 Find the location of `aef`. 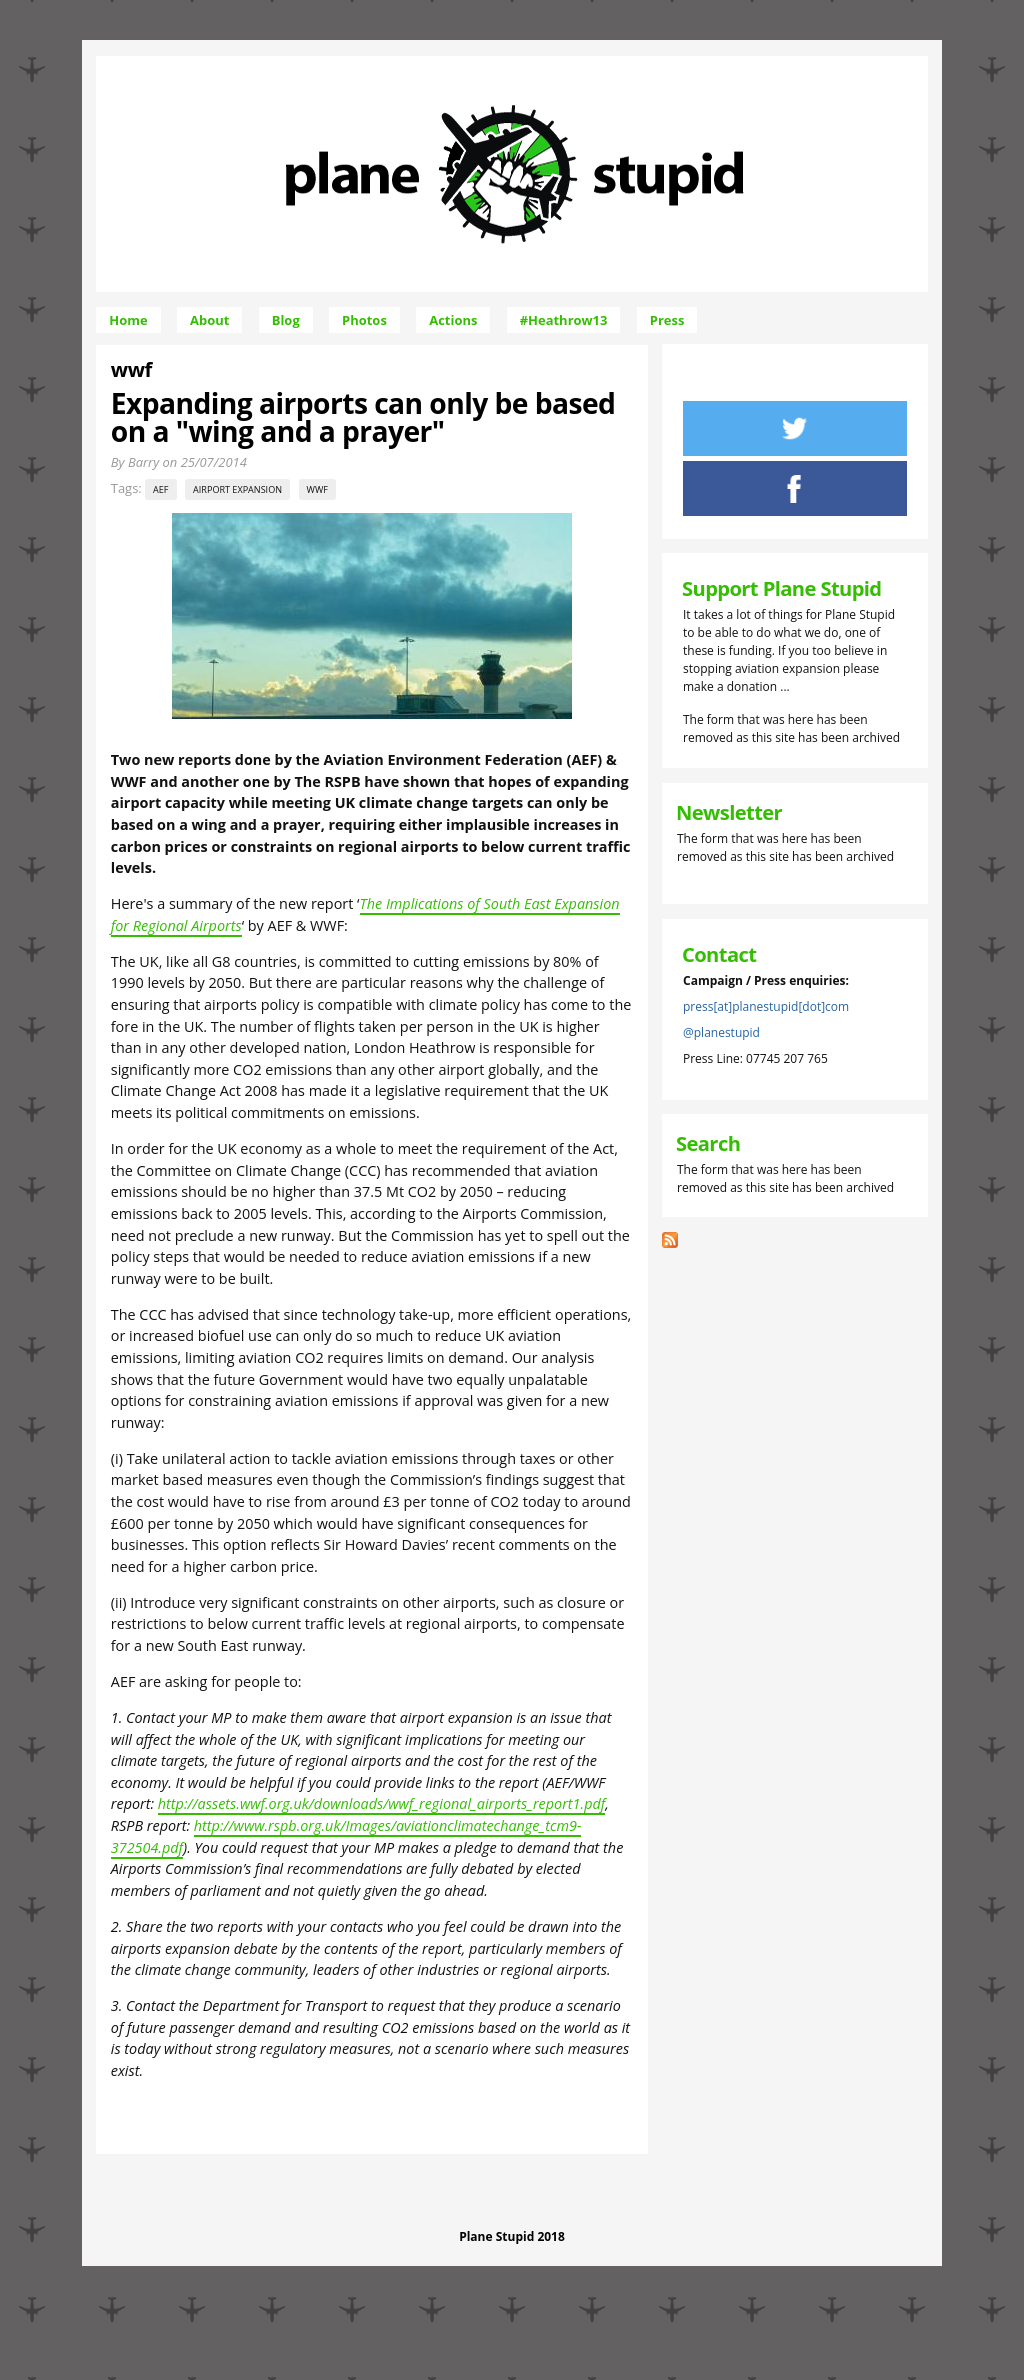

aef is located at coordinates (160, 489).